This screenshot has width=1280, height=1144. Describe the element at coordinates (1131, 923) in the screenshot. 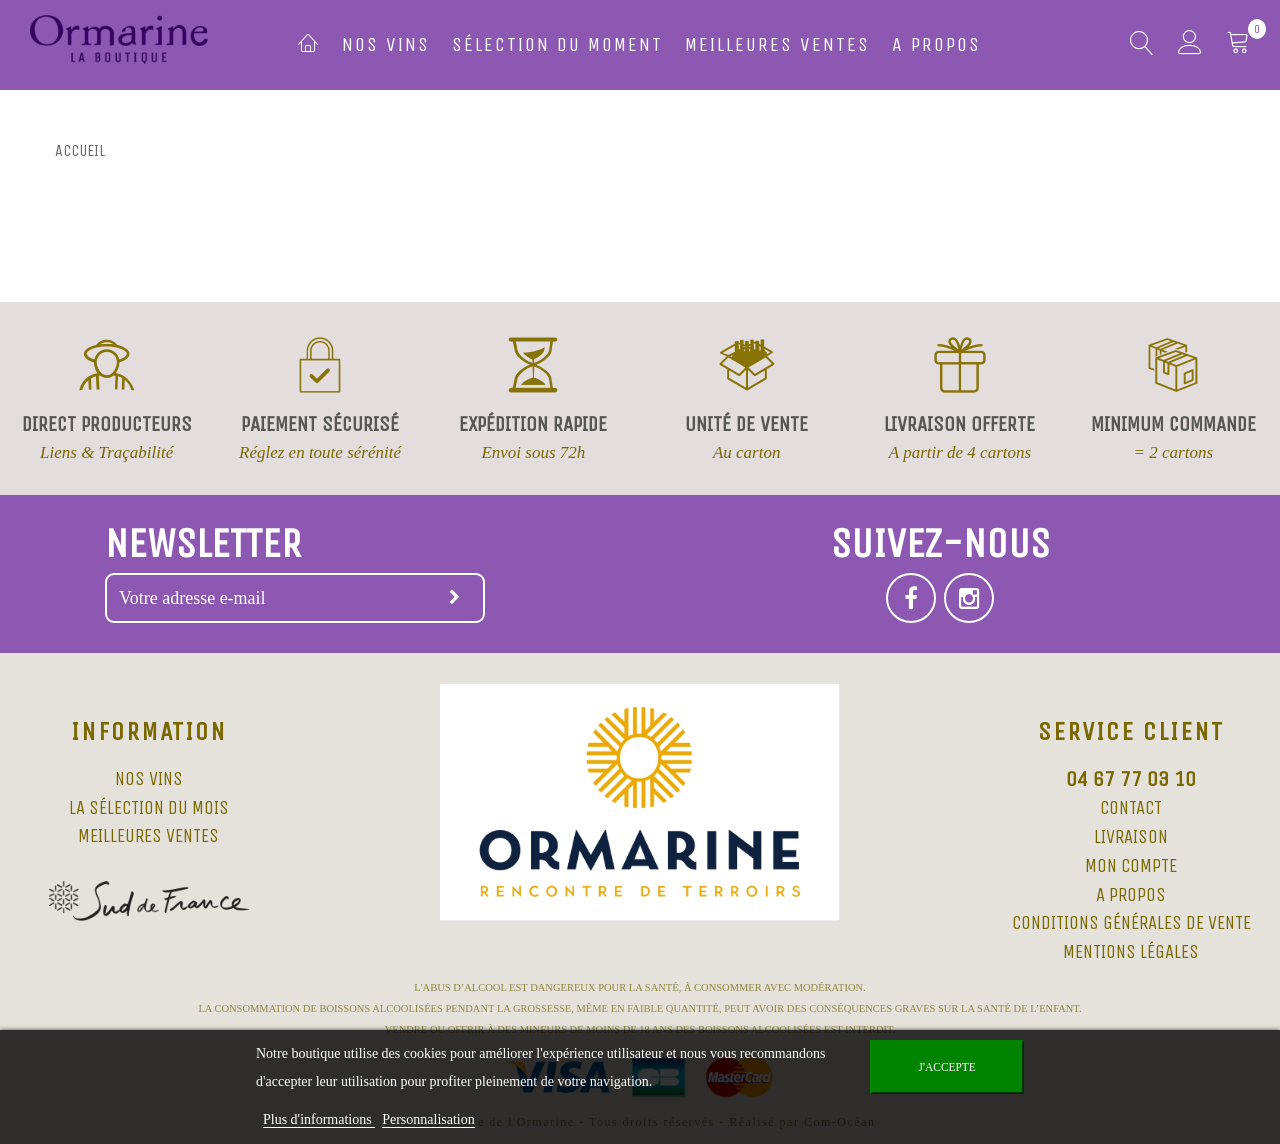

I see `Conditions Générales de Vente` at that location.